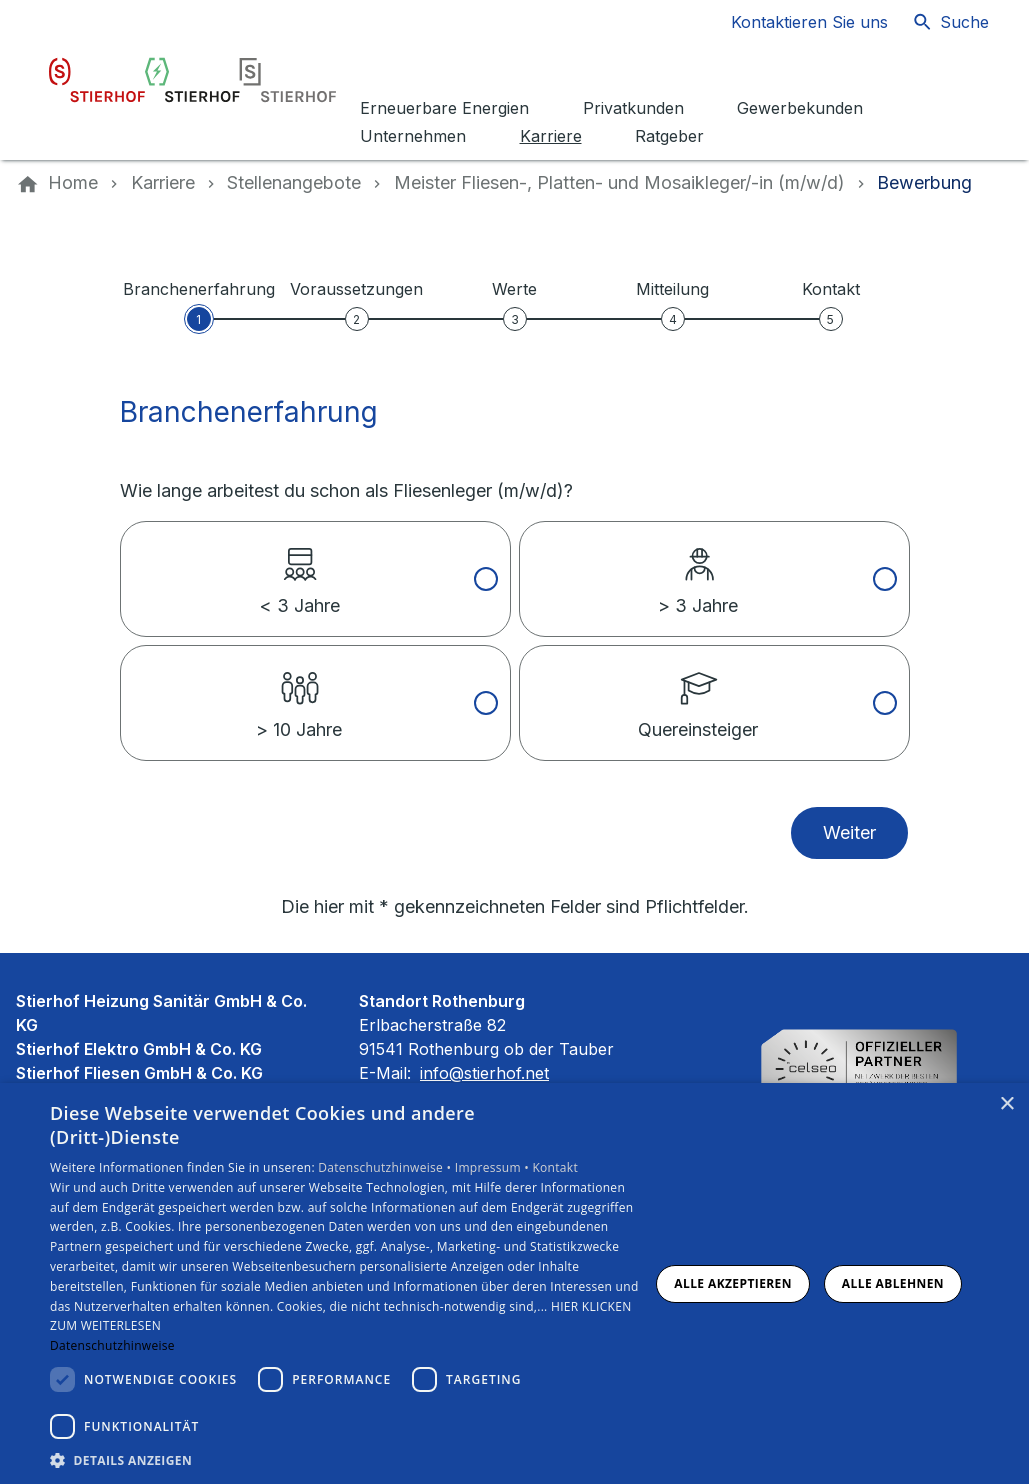  I want to click on [dialog], so click(514, 1283).